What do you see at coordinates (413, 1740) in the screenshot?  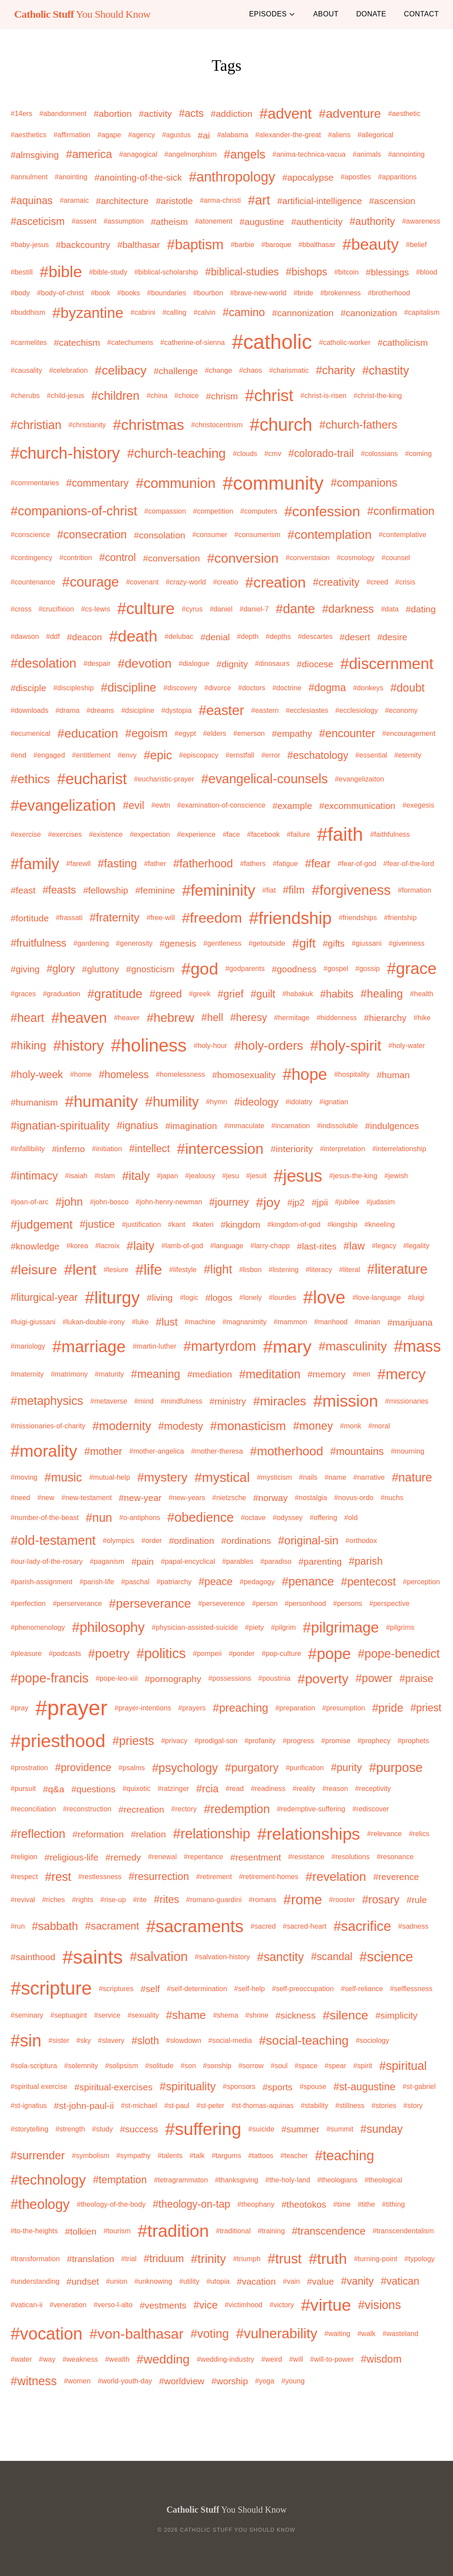 I see `#prophets` at bounding box center [413, 1740].